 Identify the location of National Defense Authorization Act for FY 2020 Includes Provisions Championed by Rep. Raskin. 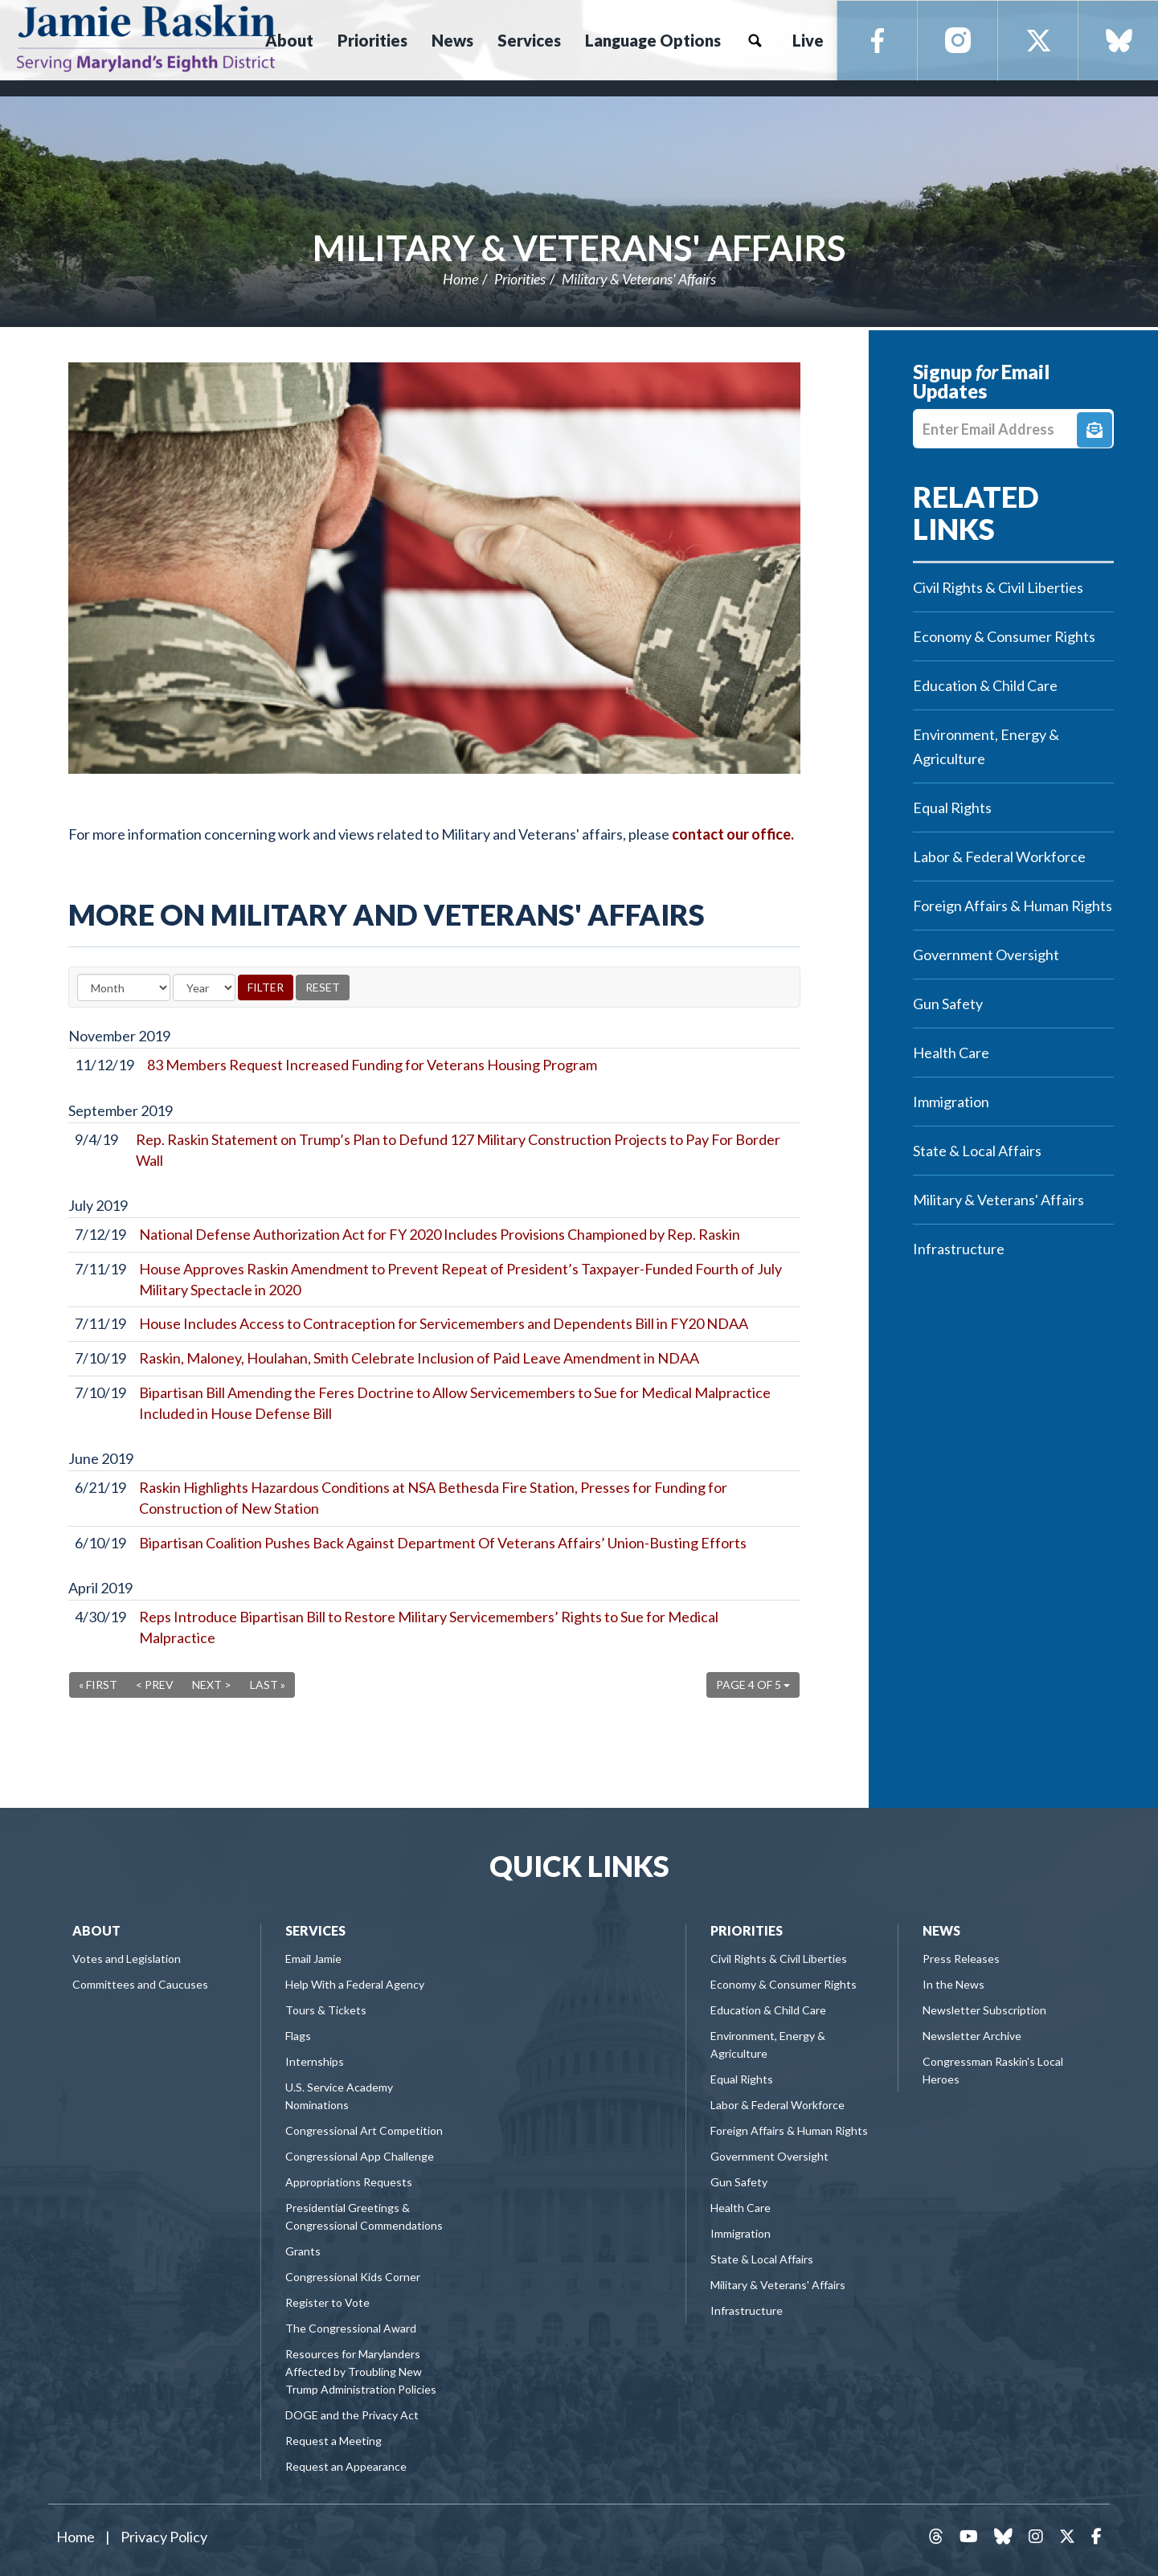
(439, 1234).